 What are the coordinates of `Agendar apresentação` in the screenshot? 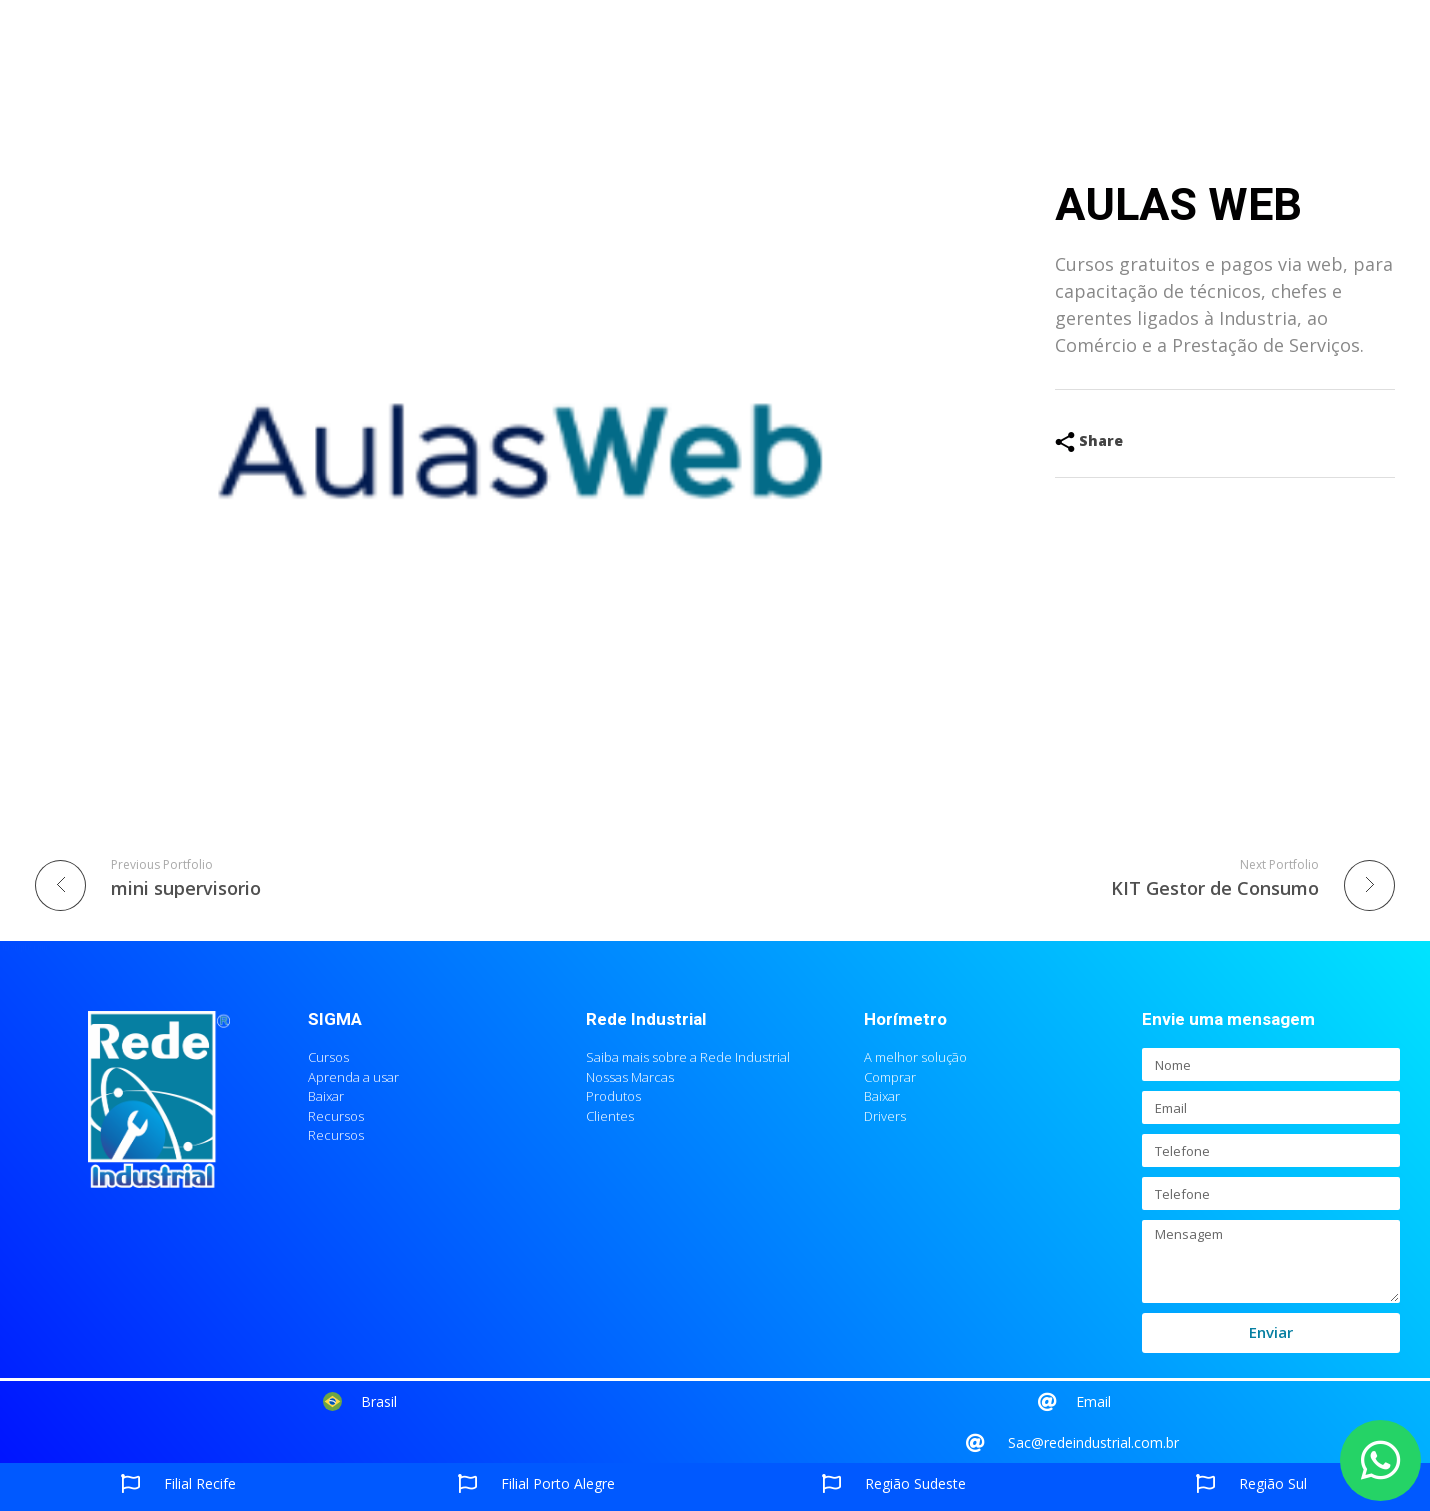 It's located at (638, 50).